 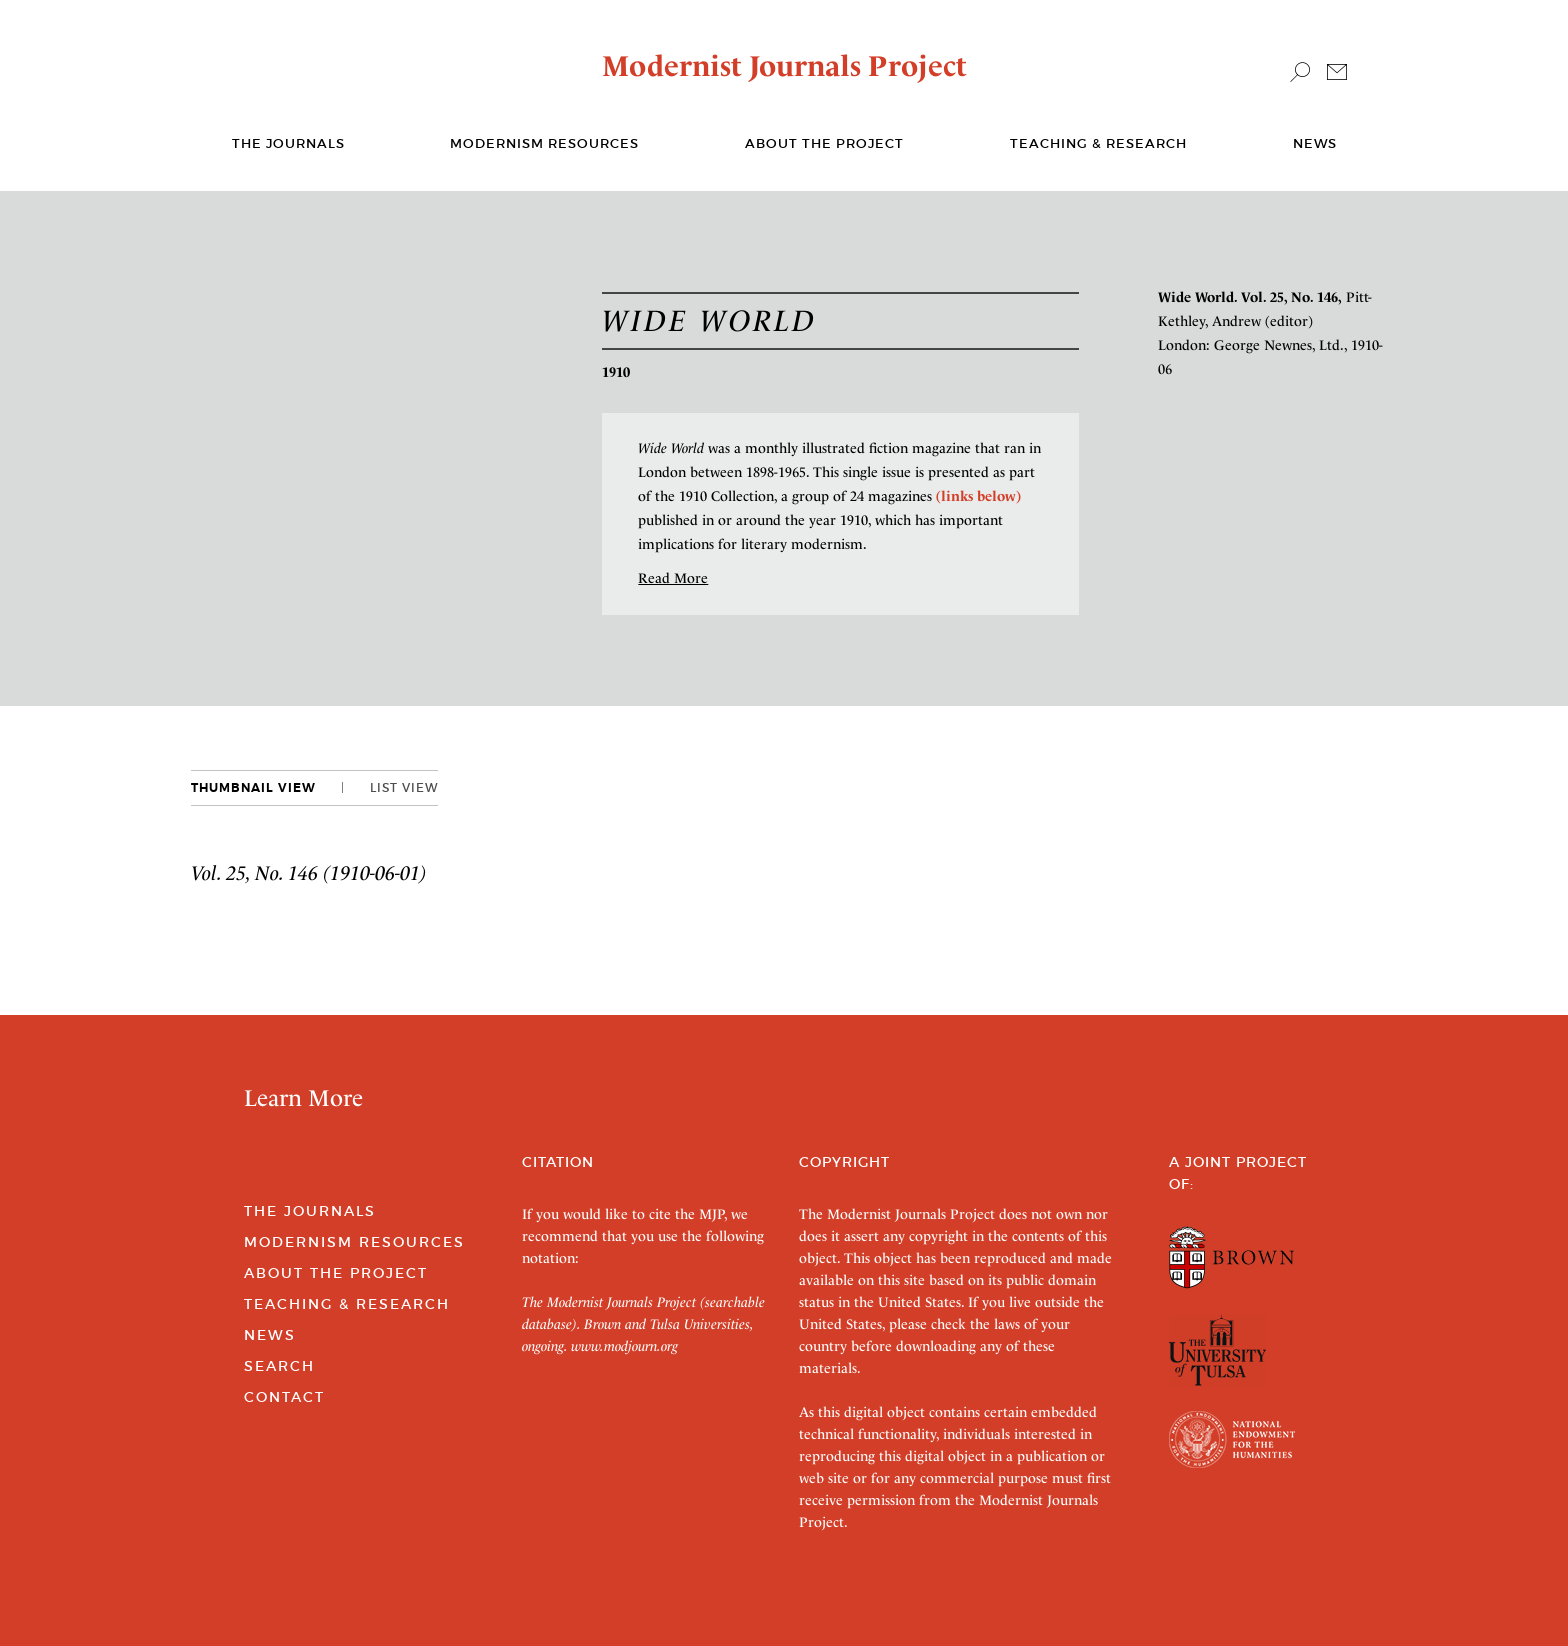 What do you see at coordinates (978, 496) in the screenshot?
I see `(links below)` at bounding box center [978, 496].